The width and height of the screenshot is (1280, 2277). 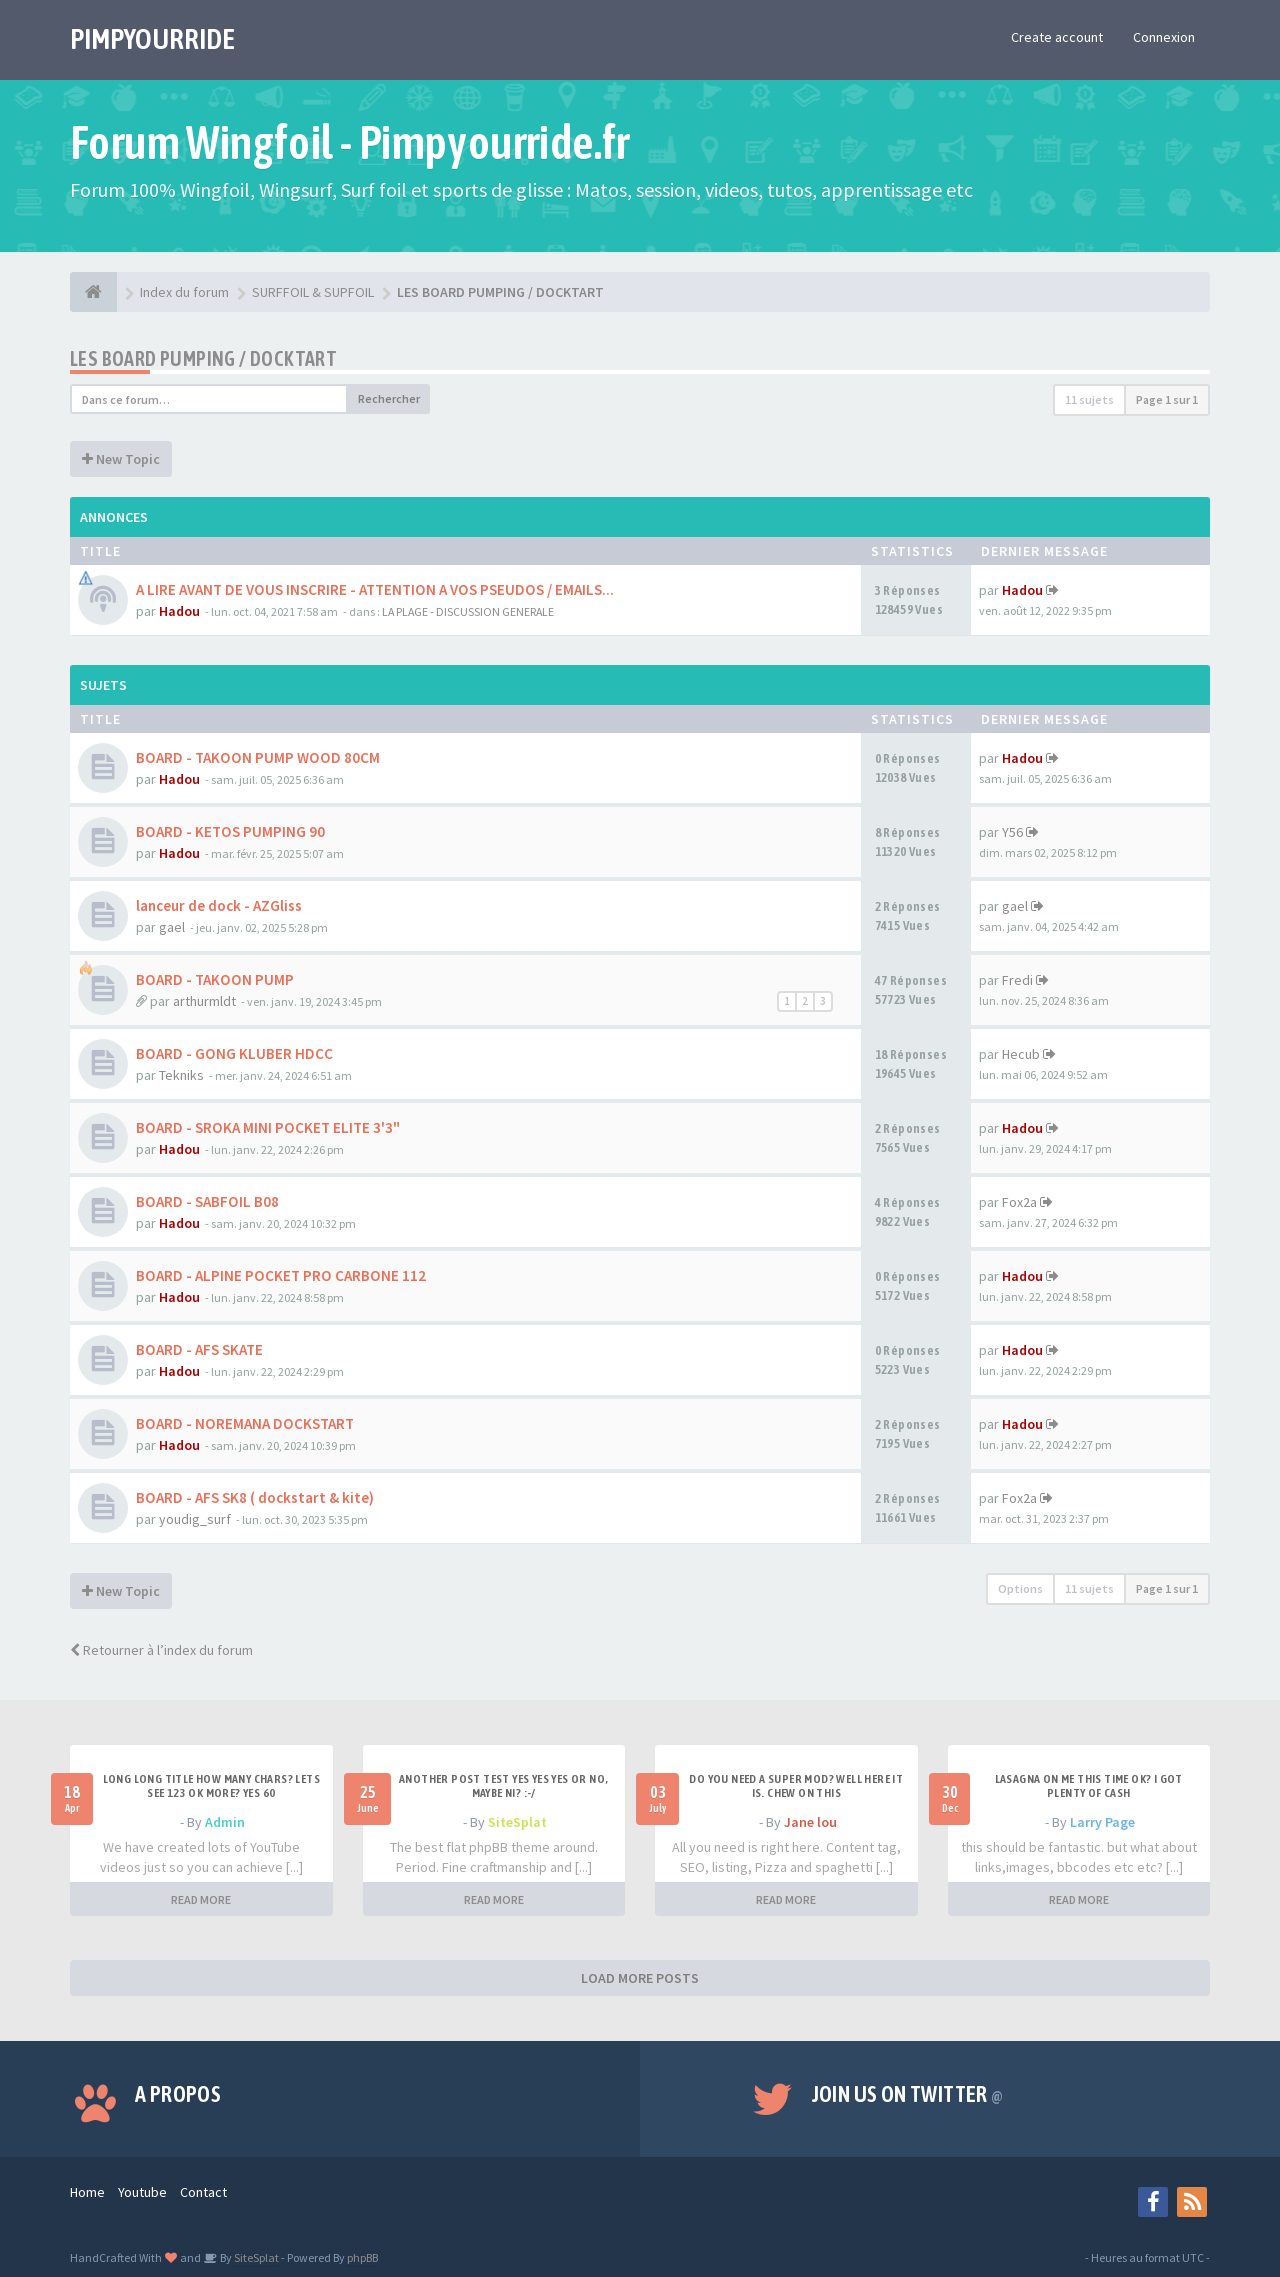 What do you see at coordinates (1019, 1202) in the screenshot?
I see `Fox2a` at bounding box center [1019, 1202].